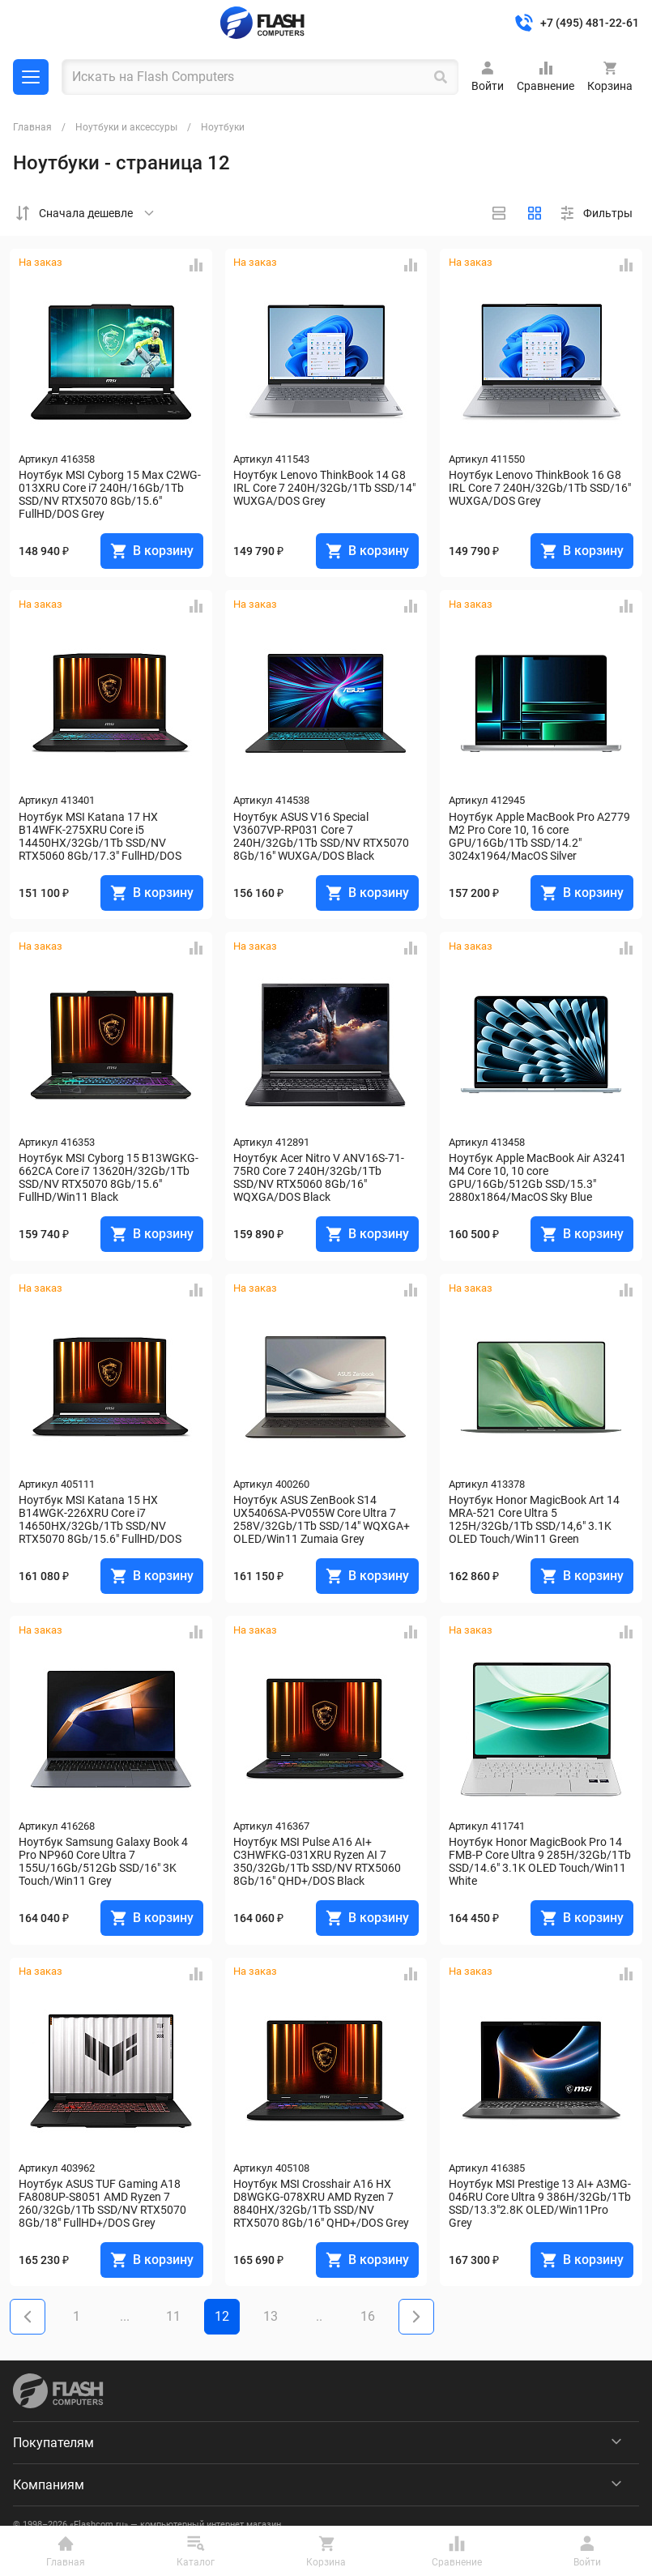 Image resolution: width=652 pixels, height=2576 pixels. I want to click on Главная, so click(32, 127).